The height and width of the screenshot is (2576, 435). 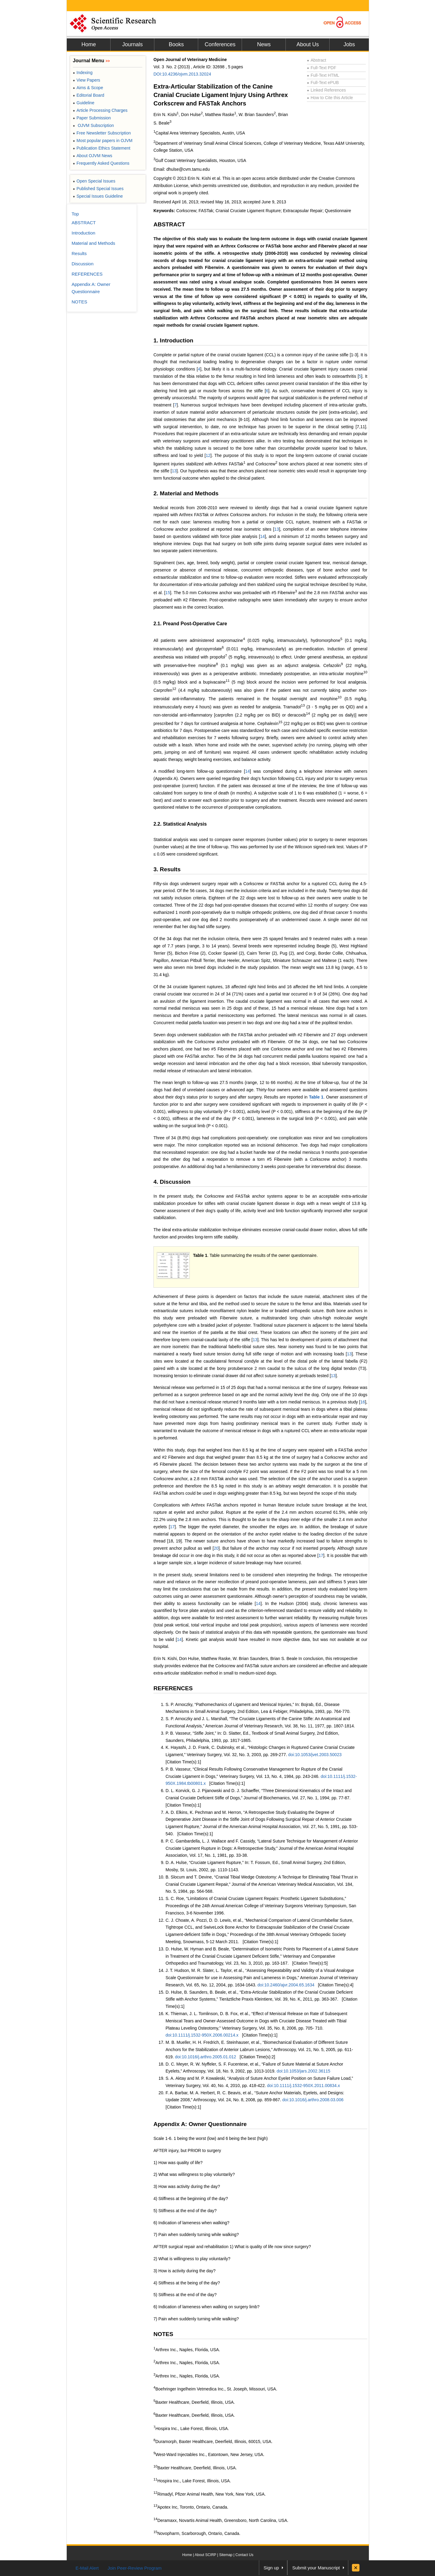 What do you see at coordinates (94, 181) in the screenshot?
I see `Open Special Issues` at bounding box center [94, 181].